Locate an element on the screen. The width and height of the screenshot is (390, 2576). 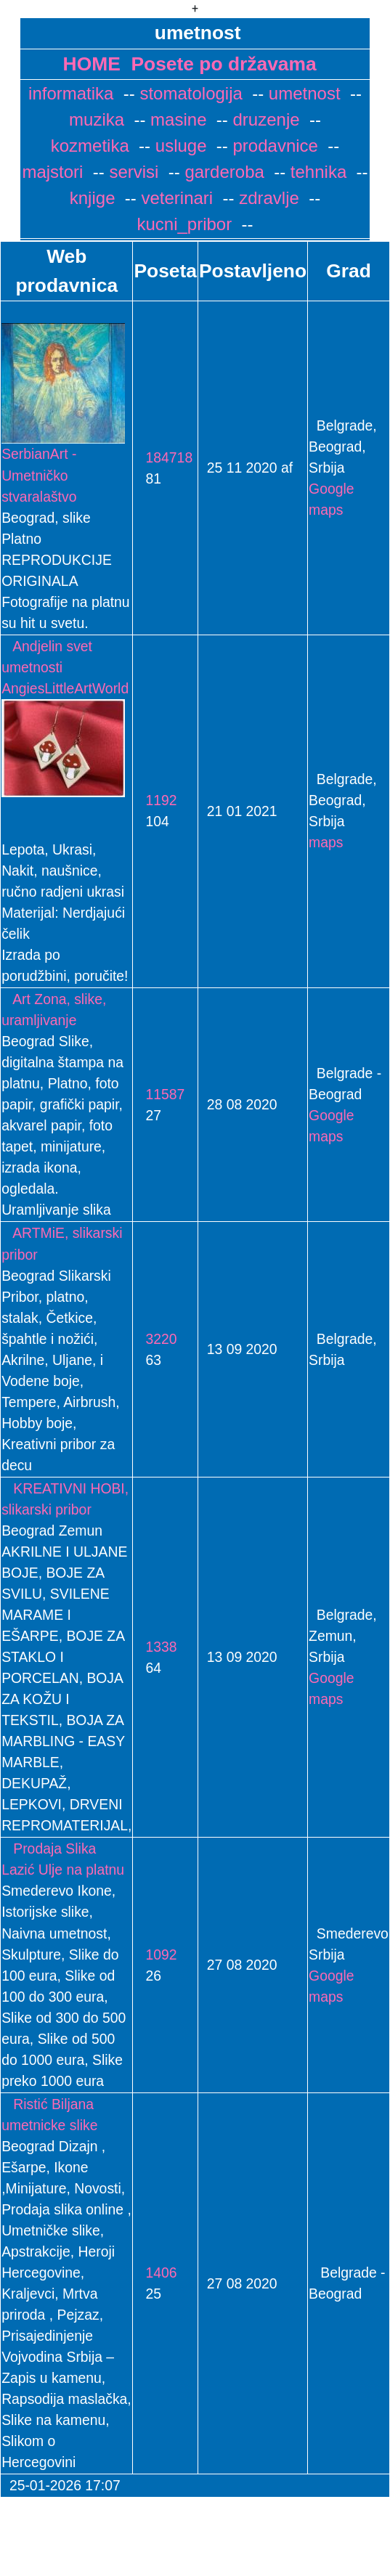
druzenje is located at coordinates (264, 119).